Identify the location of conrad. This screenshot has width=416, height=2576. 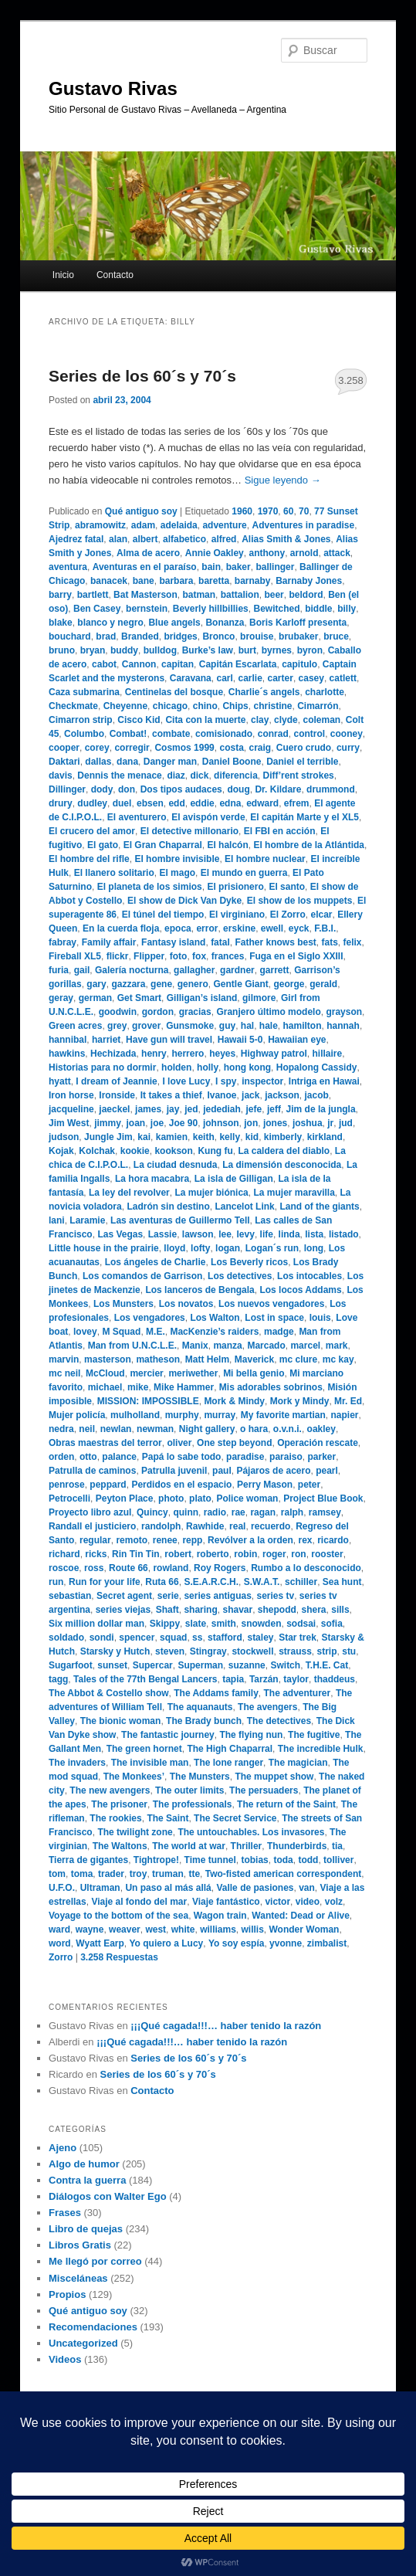
(273, 733).